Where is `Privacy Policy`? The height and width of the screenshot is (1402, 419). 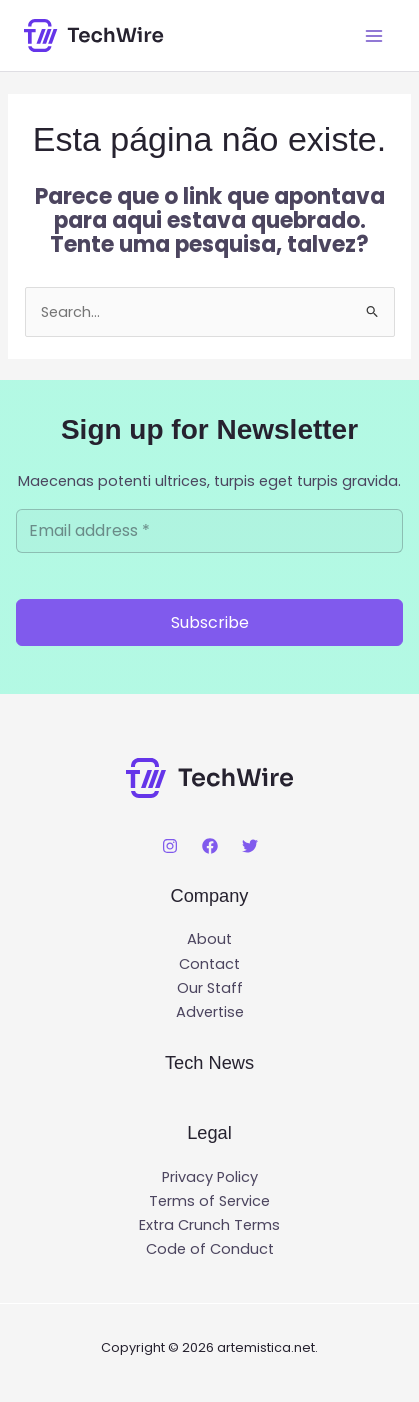 Privacy Policy is located at coordinates (210, 1177).